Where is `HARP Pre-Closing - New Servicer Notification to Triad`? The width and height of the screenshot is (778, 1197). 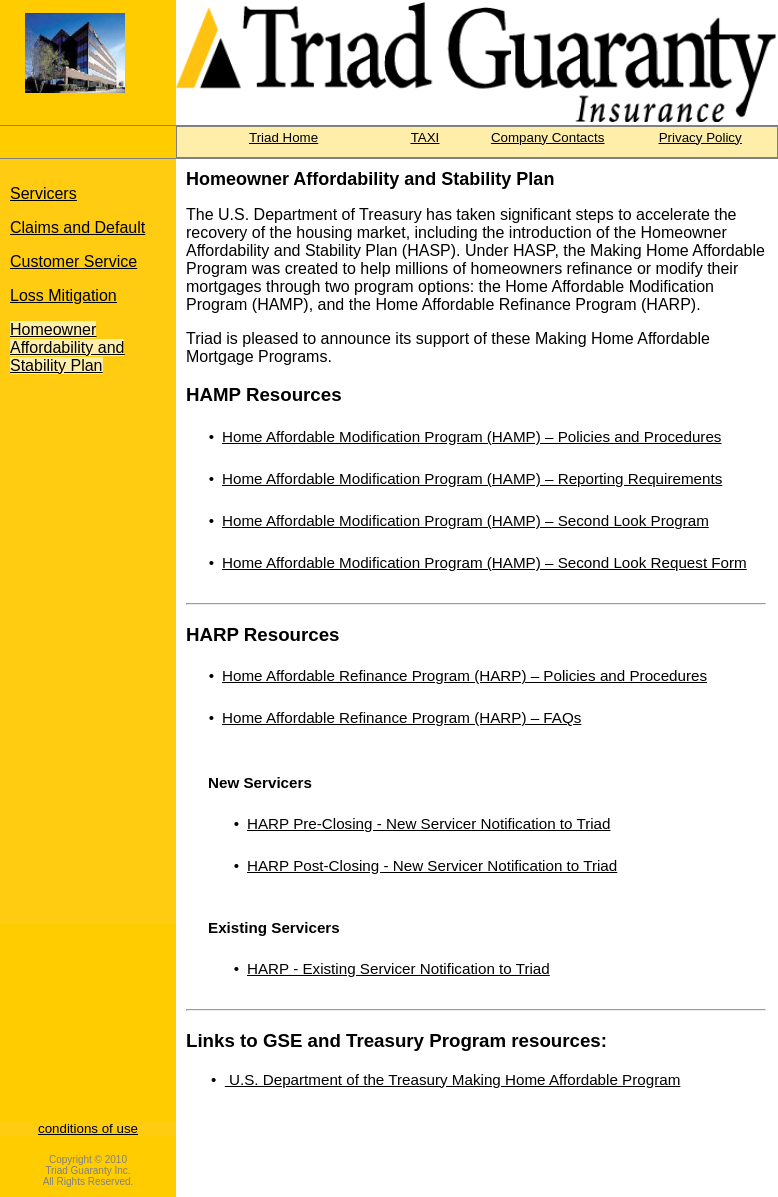
HARP Pre-Closing - New Servicer Notification to Triad is located at coordinates (429, 823).